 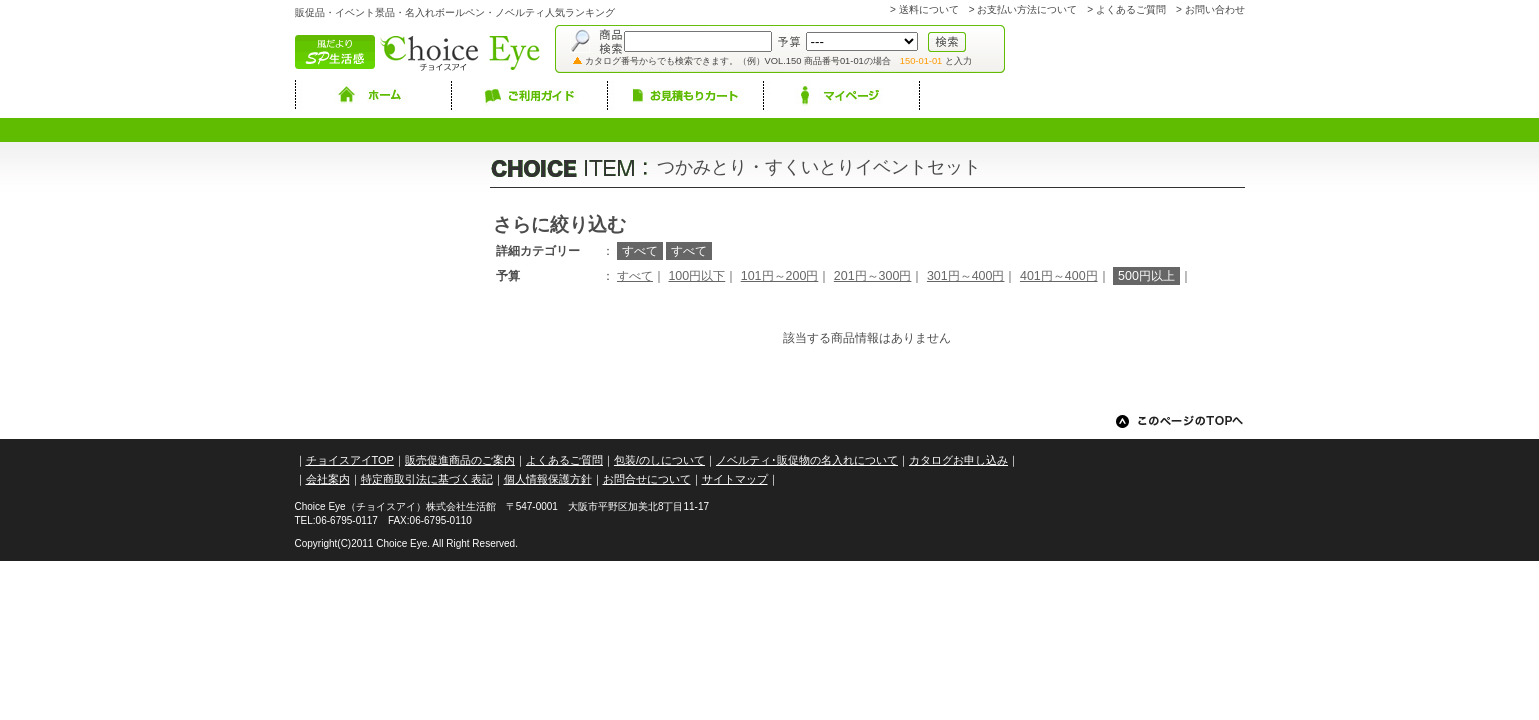 What do you see at coordinates (780, 276) in the screenshot?
I see `101円～200円` at bounding box center [780, 276].